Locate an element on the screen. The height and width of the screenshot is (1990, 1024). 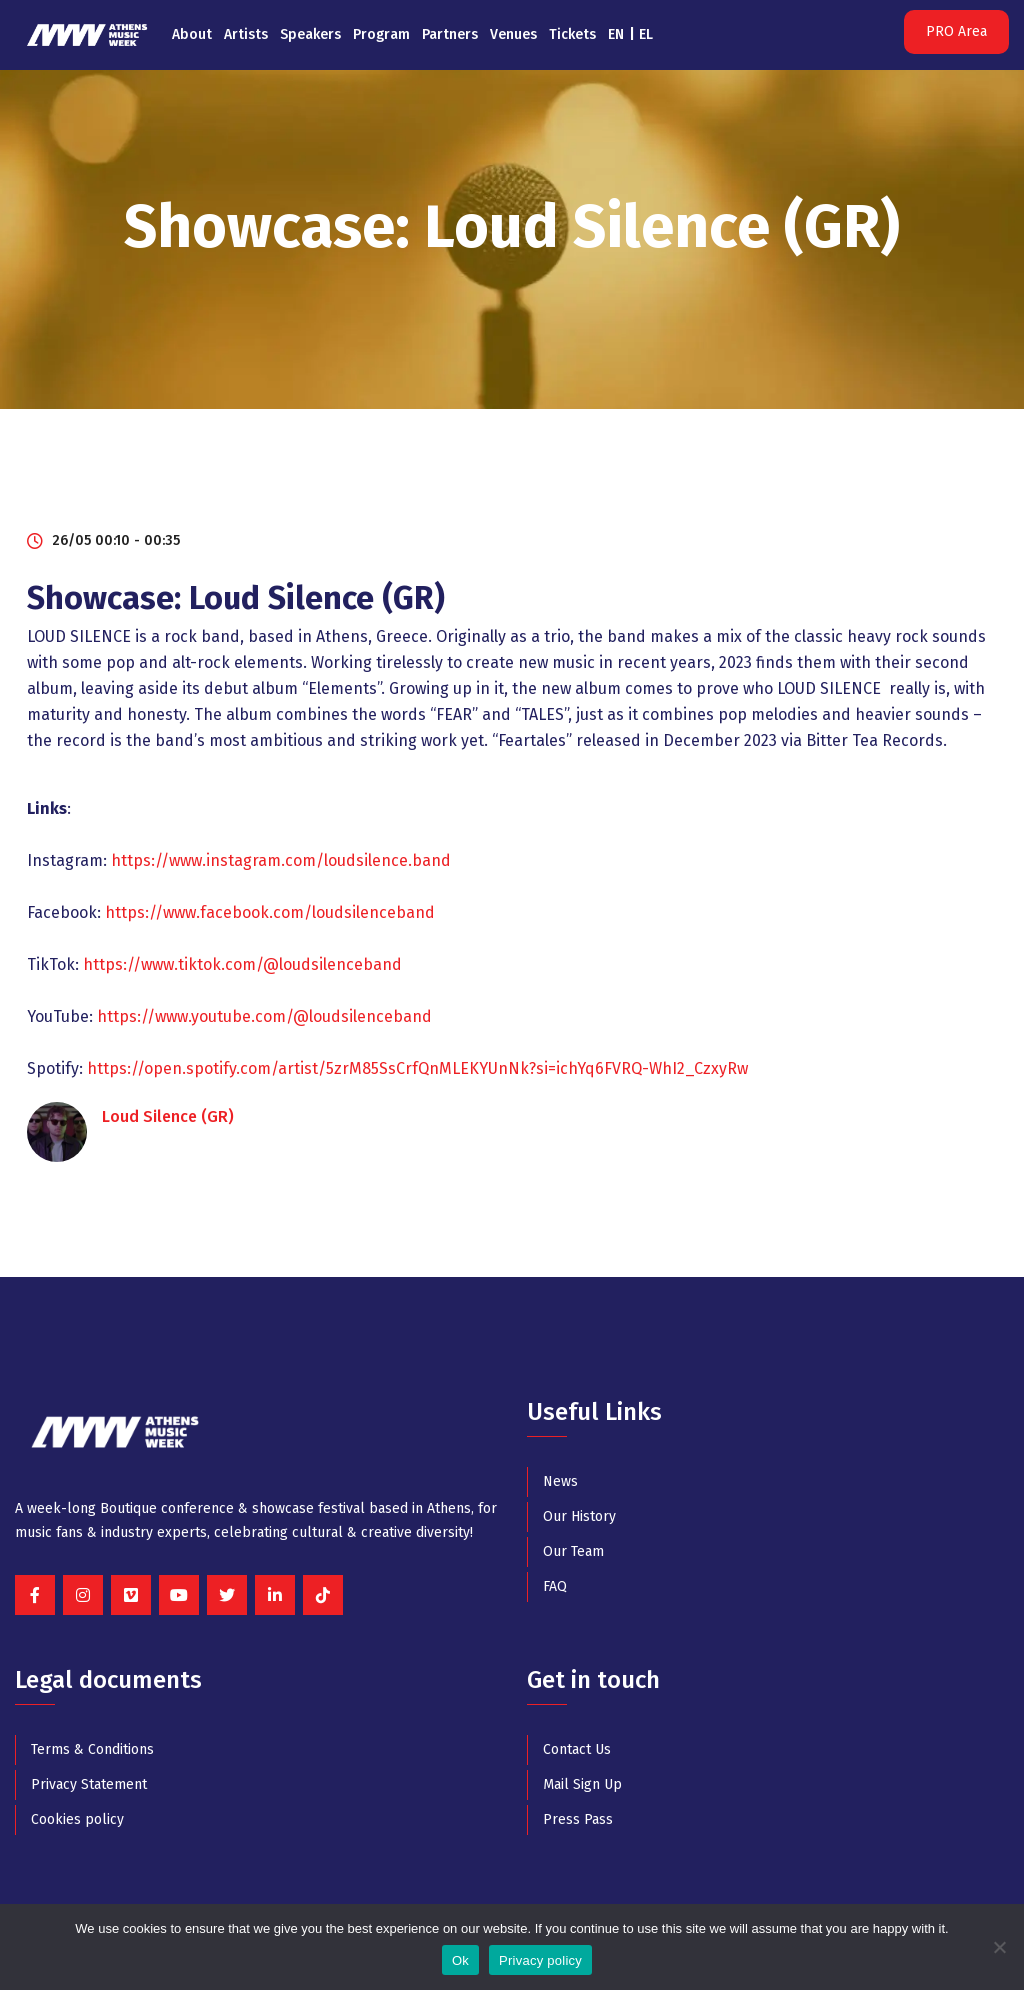
FAQ is located at coordinates (555, 1586).